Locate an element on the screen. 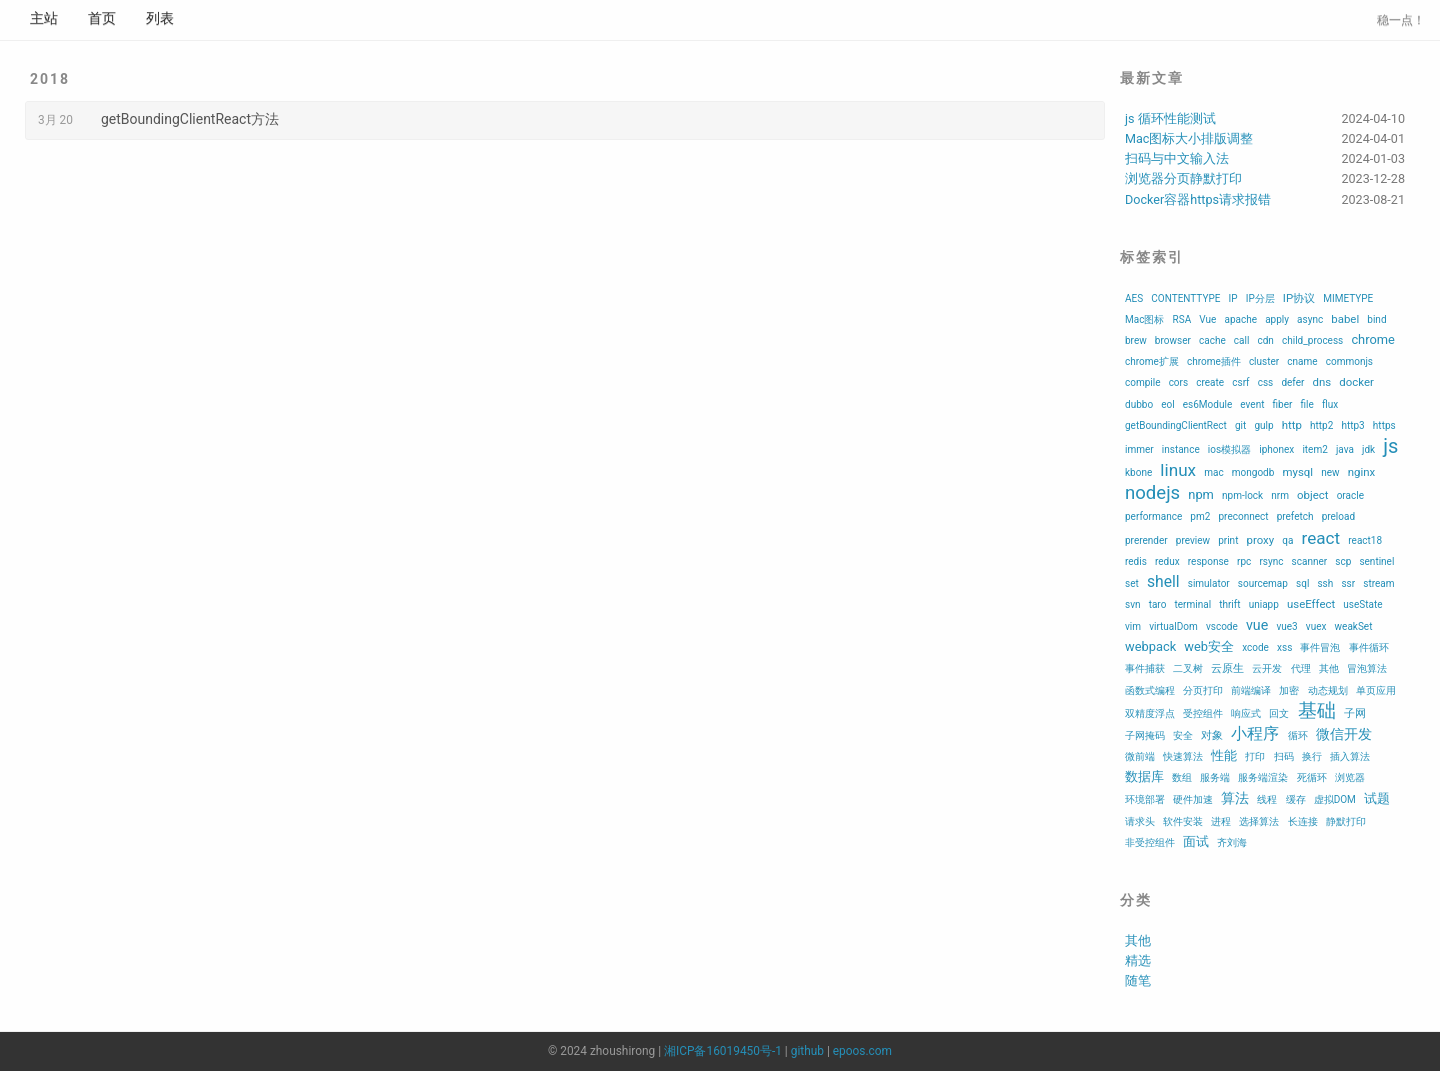  ios模拟器 is located at coordinates (1229, 449).